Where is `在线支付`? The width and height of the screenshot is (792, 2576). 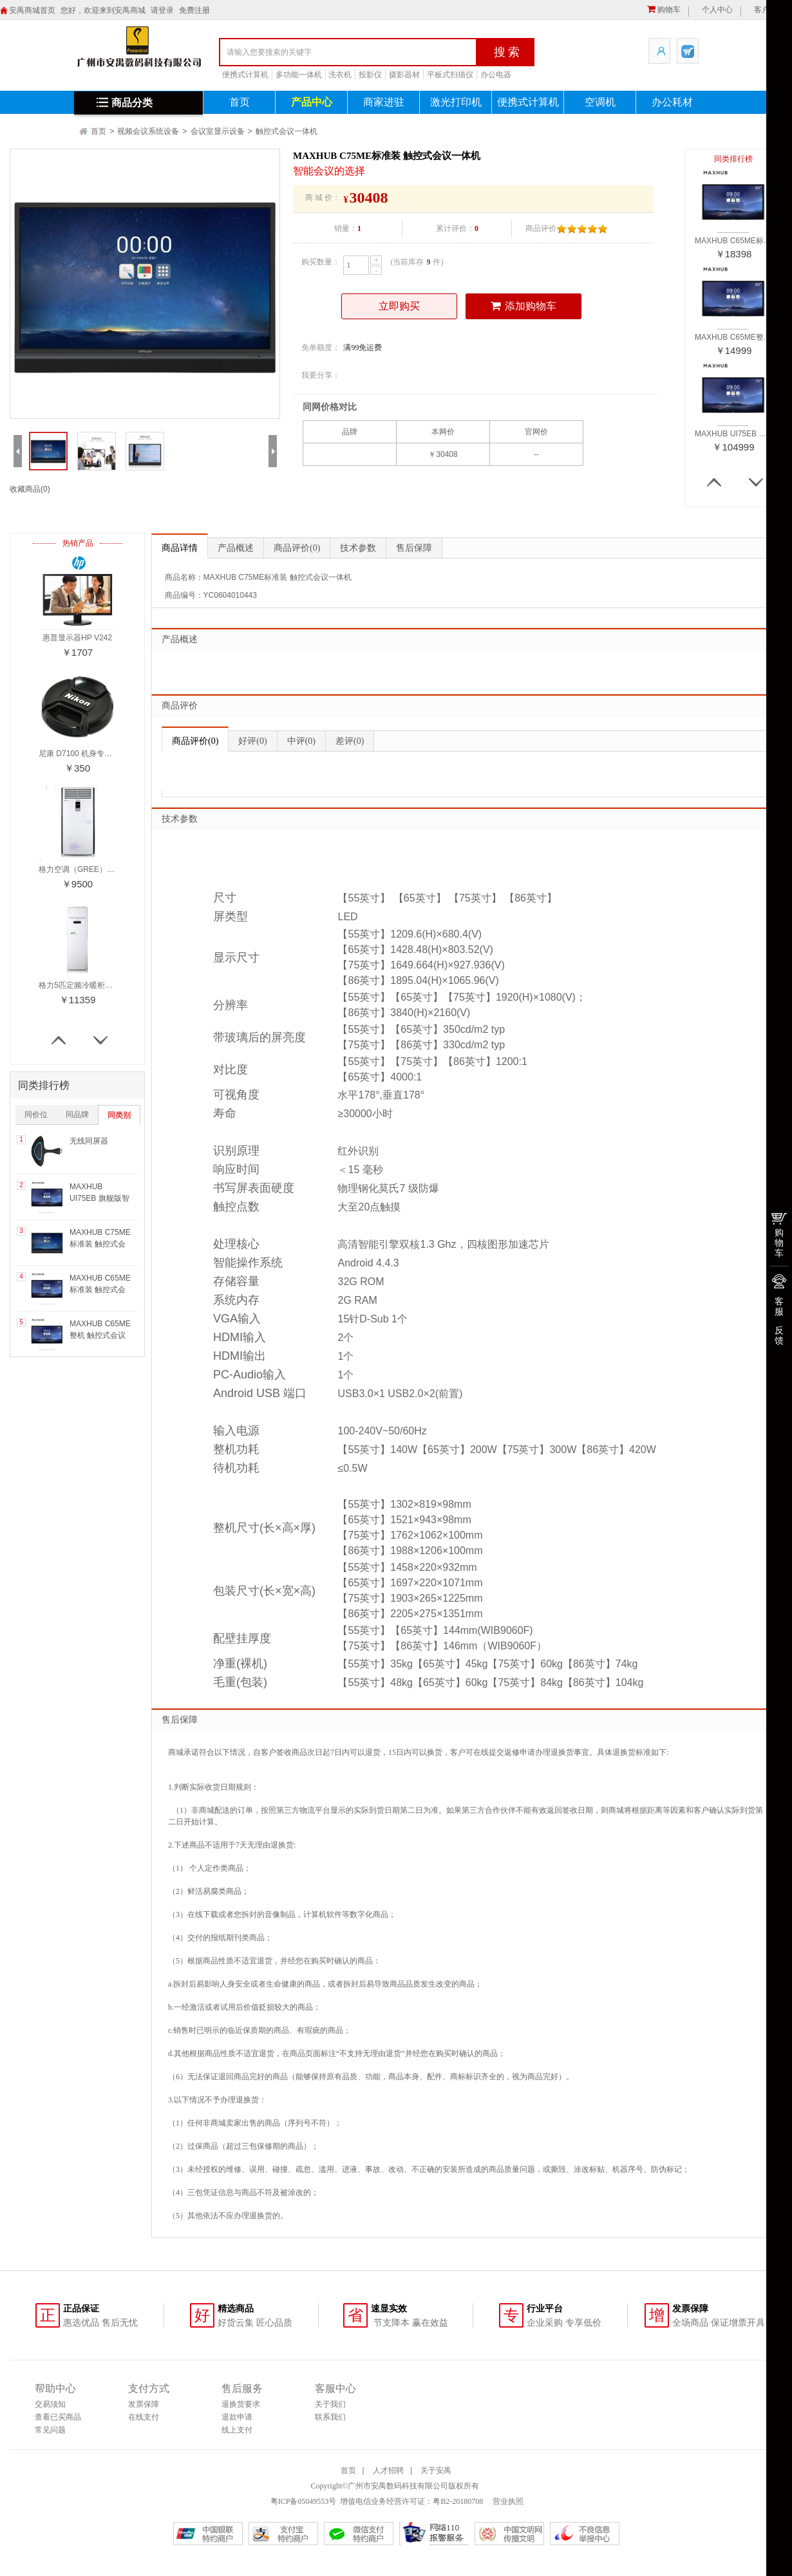
在线支付 is located at coordinates (143, 2417).